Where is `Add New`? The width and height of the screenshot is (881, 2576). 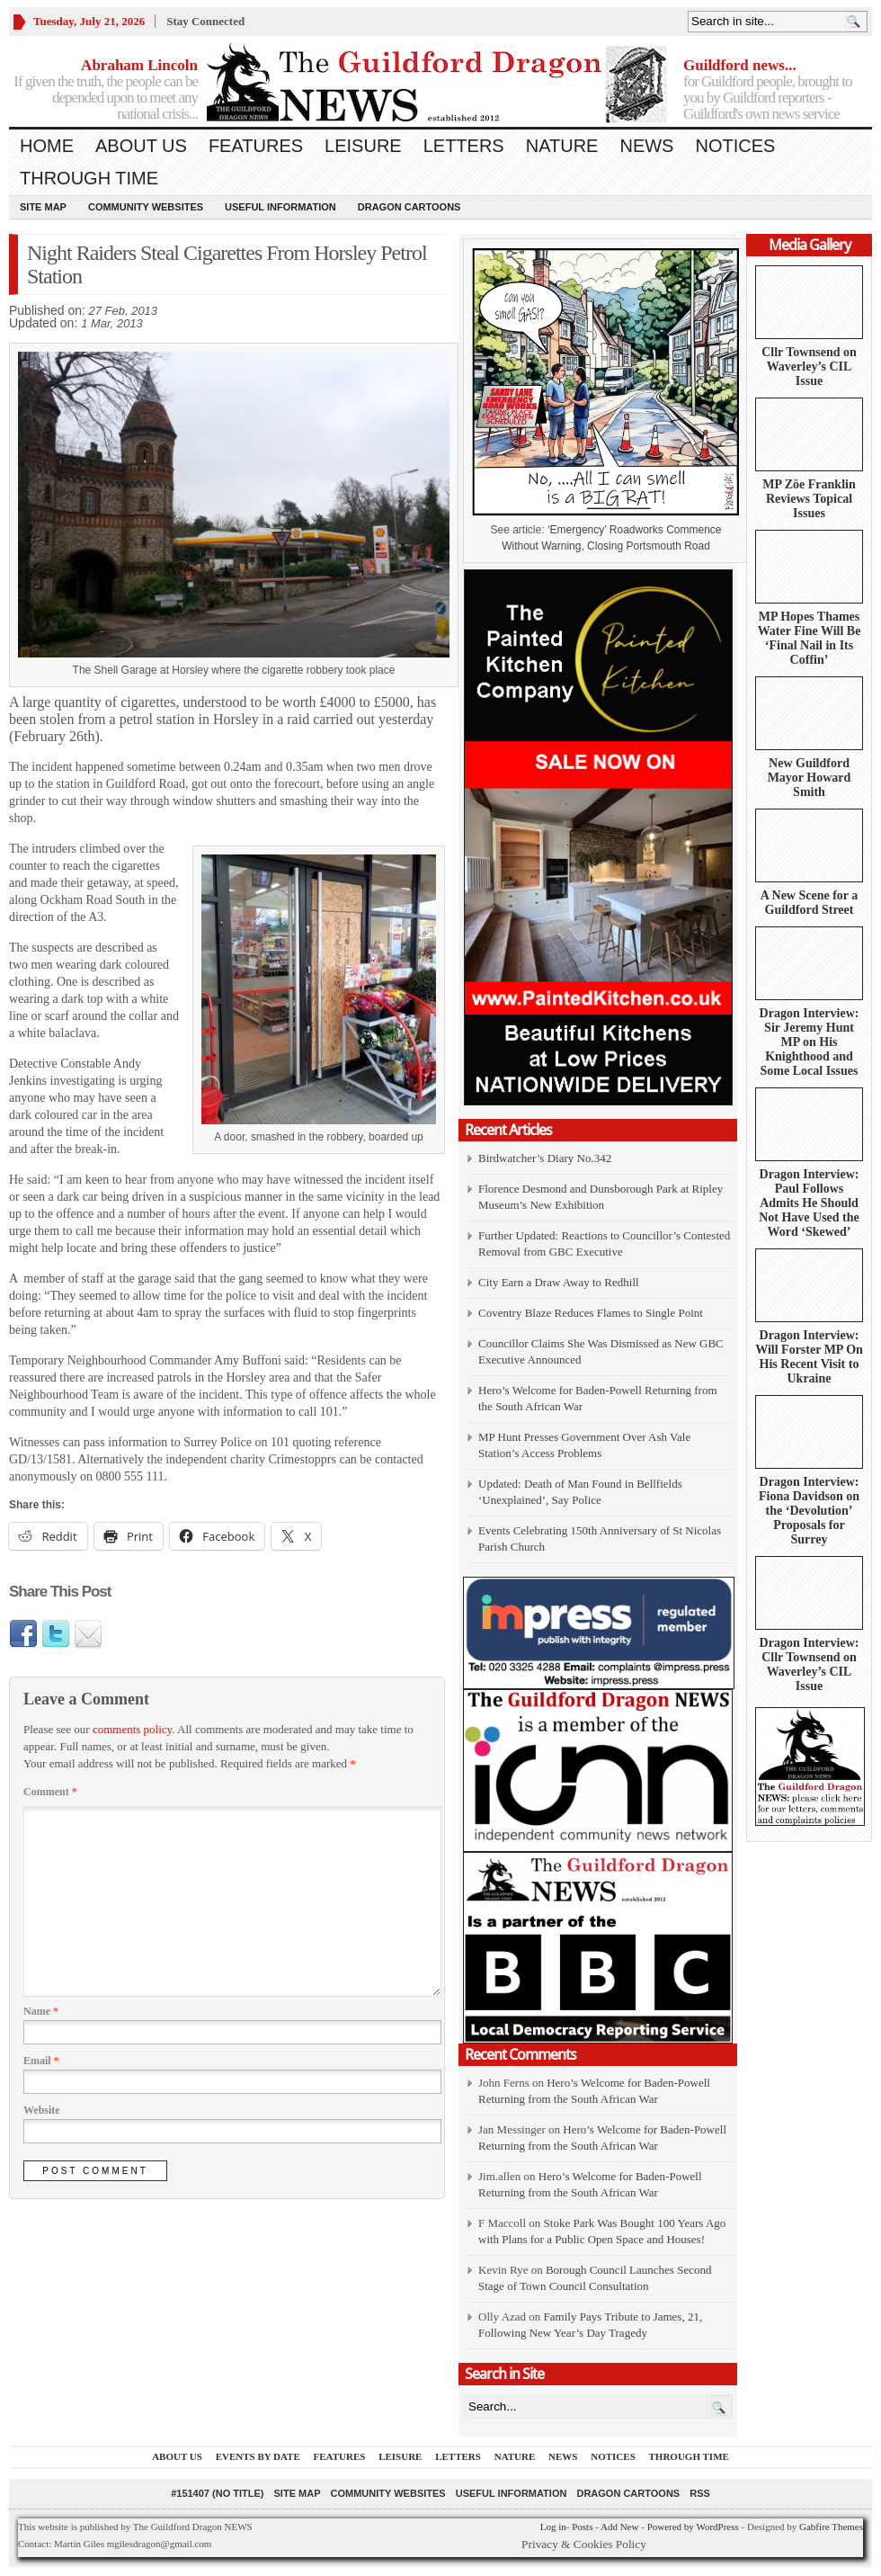
Add New is located at coordinates (619, 2526).